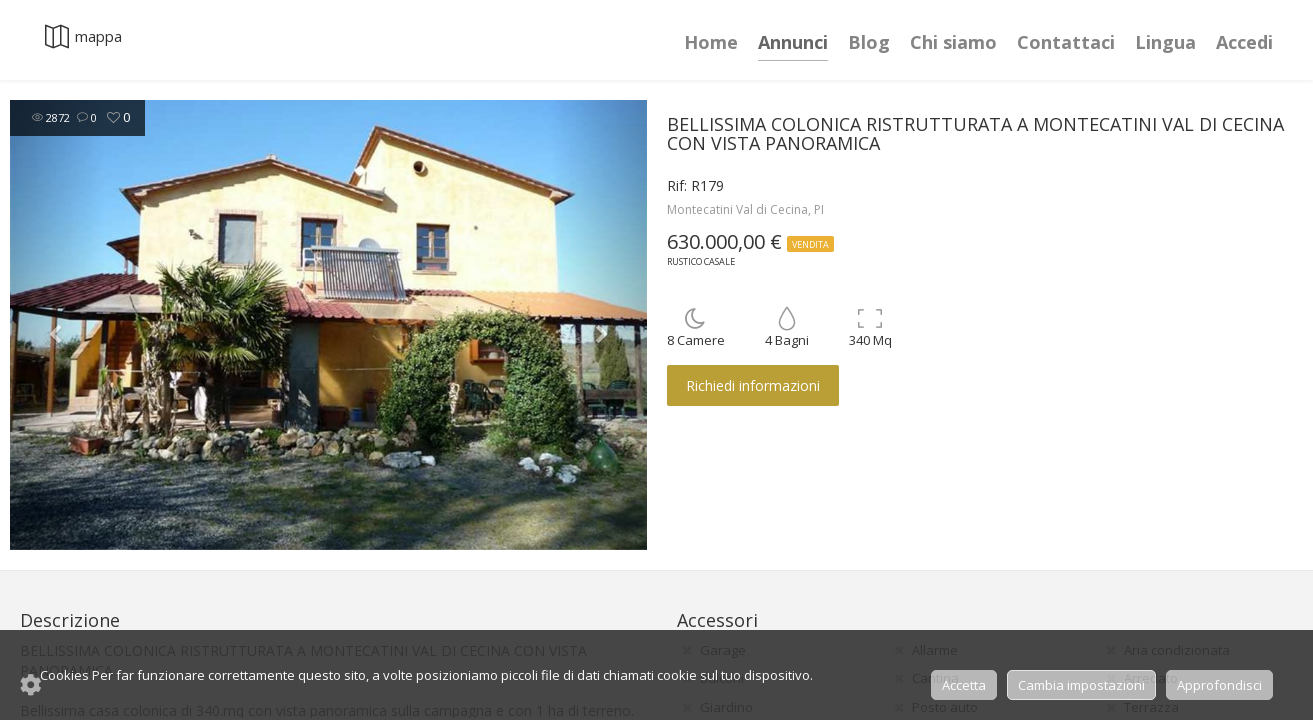 This screenshot has width=1313, height=720. What do you see at coordinates (1066, 42) in the screenshot?
I see `Contattaci` at bounding box center [1066, 42].